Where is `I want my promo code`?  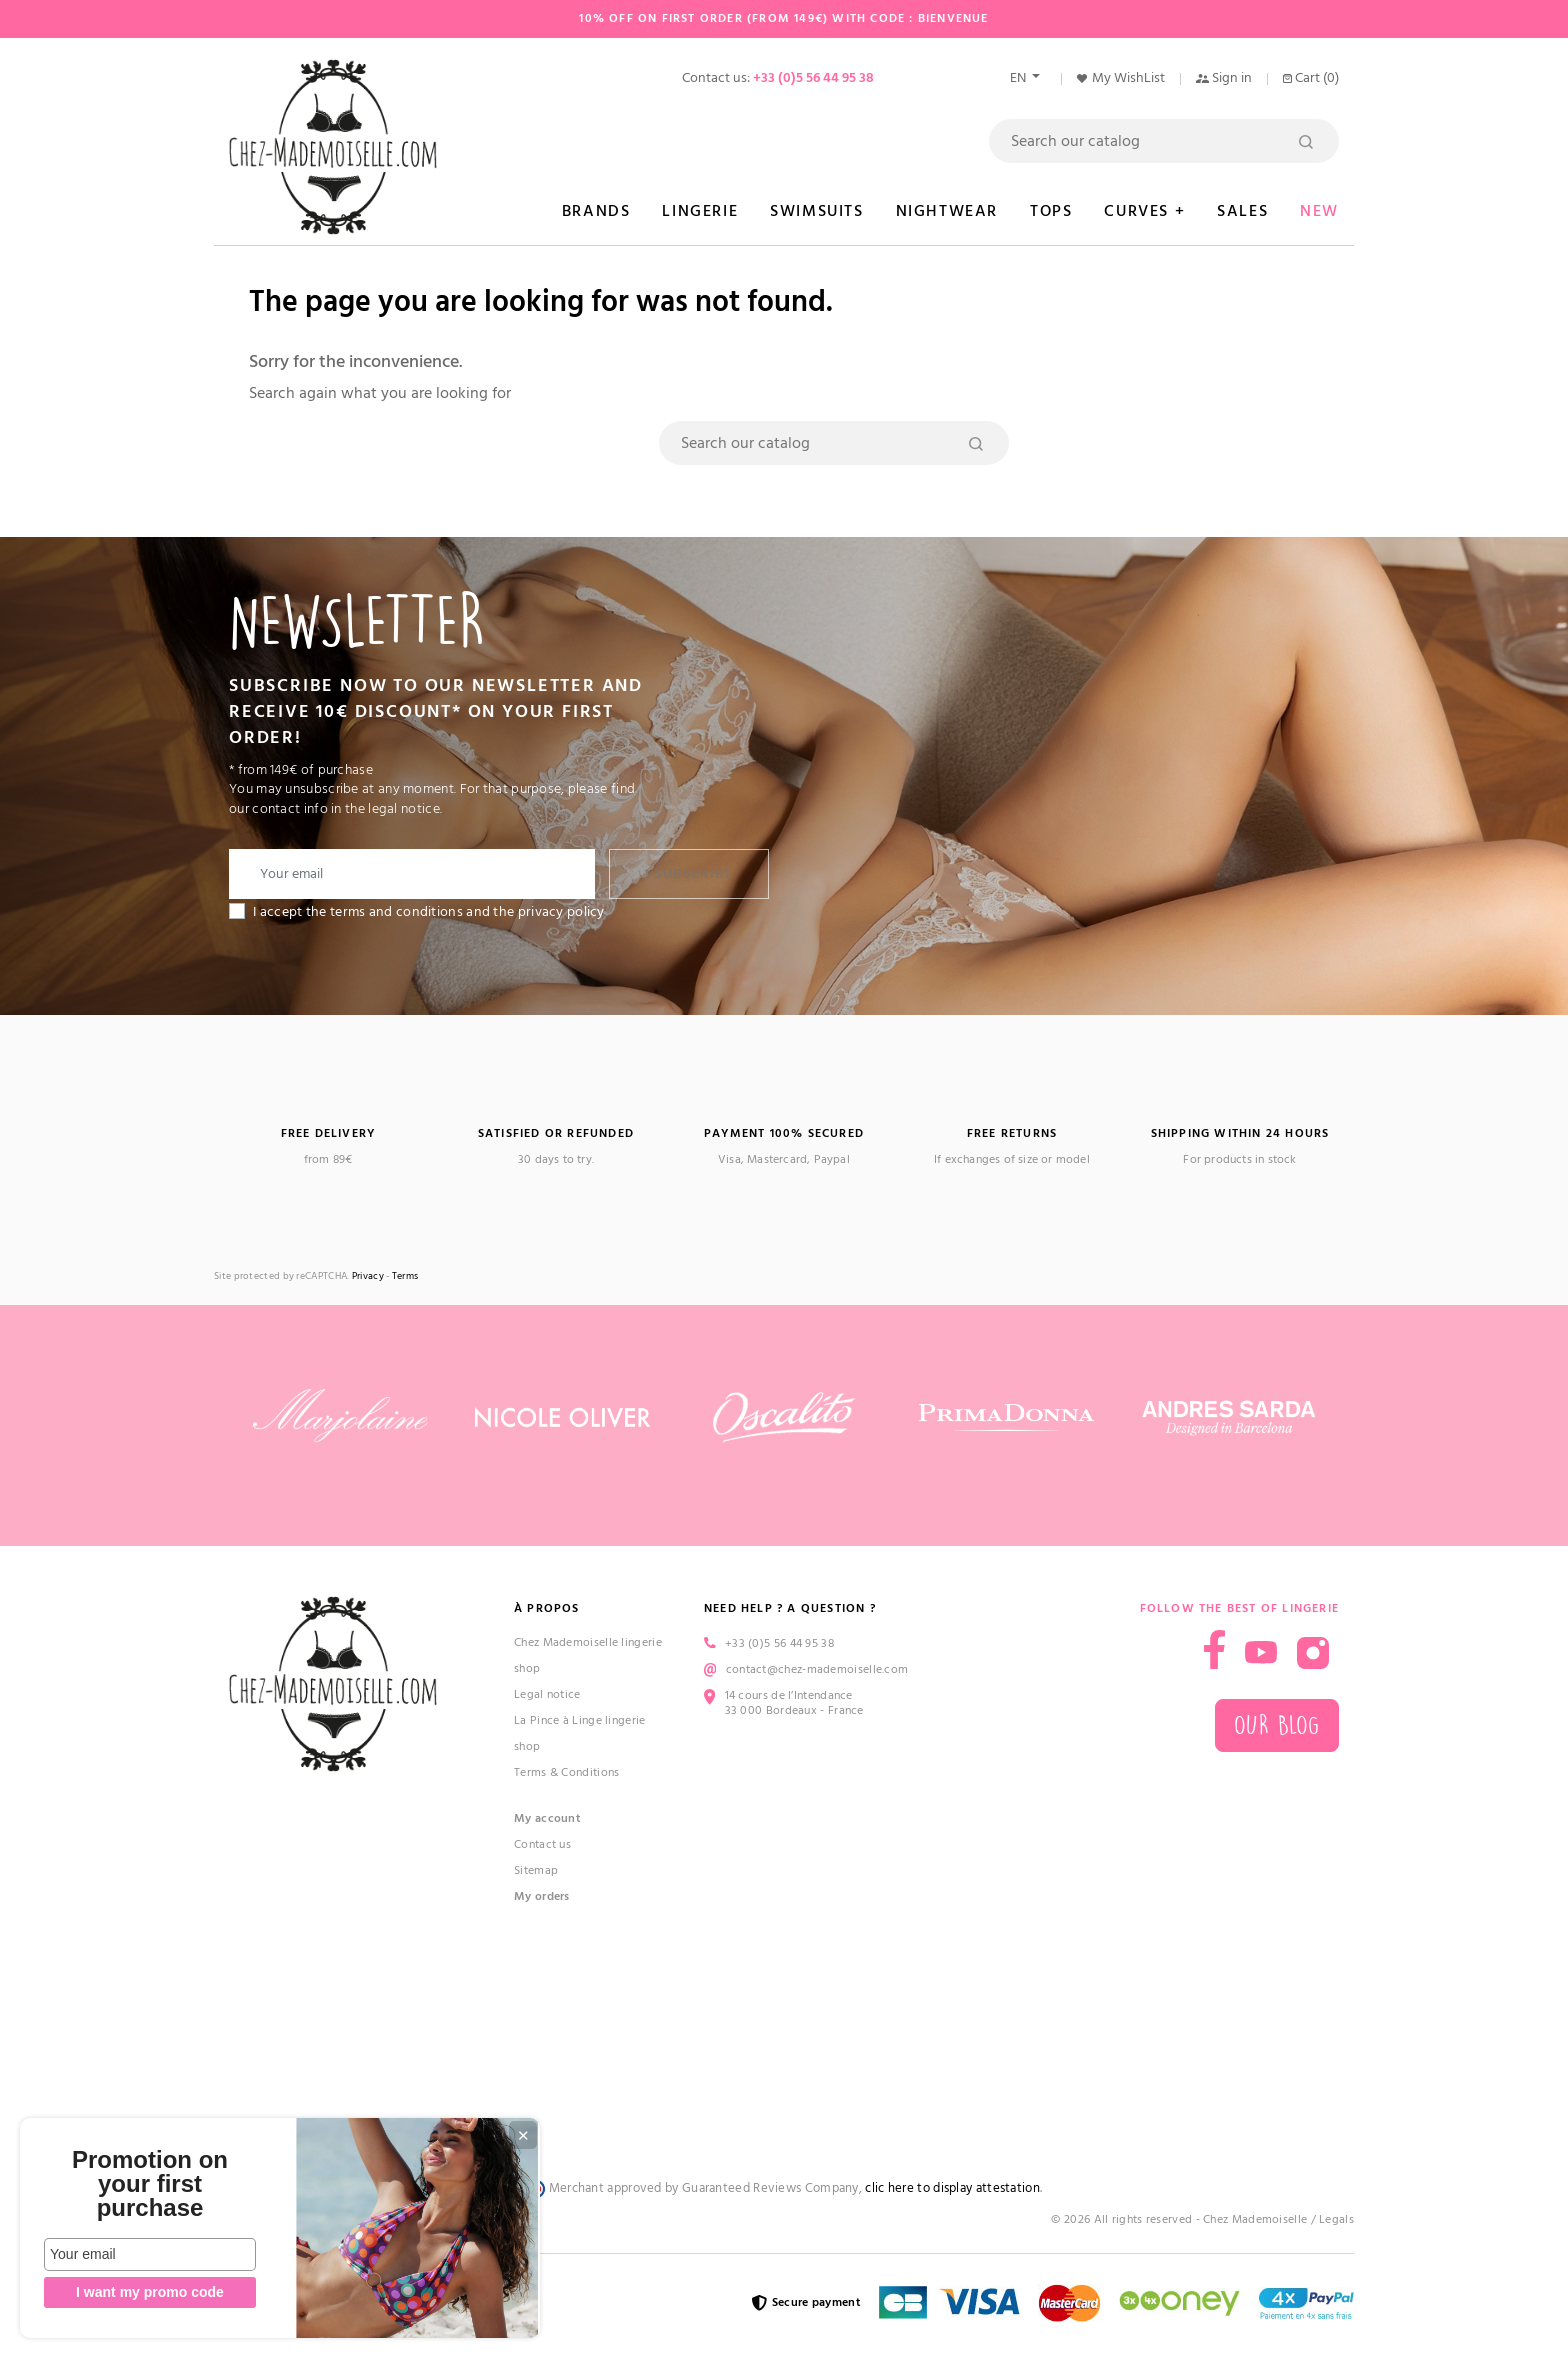 I want my promo code is located at coordinates (150, 2292).